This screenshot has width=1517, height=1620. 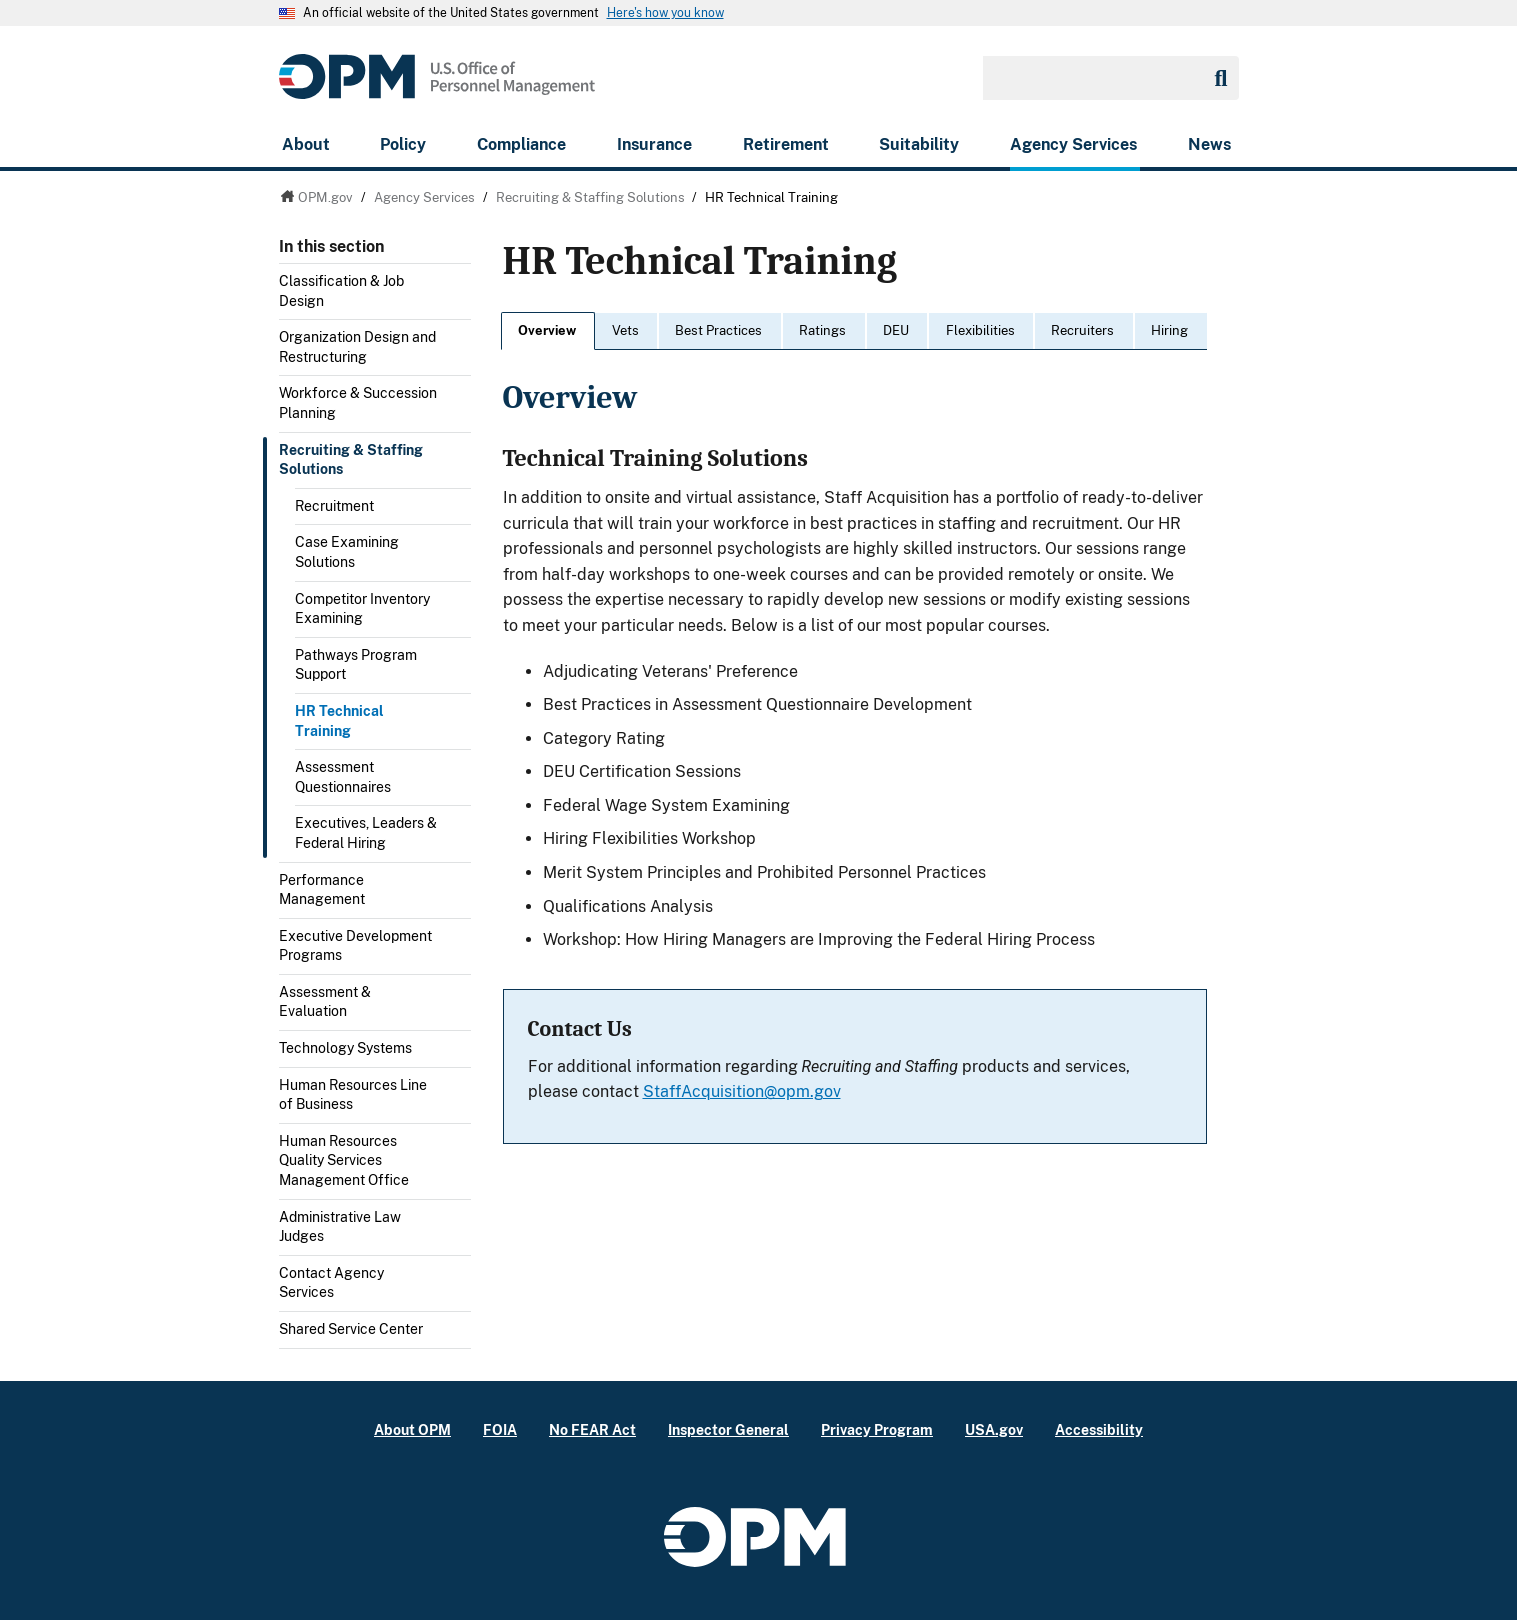 What do you see at coordinates (325, 1002) in the screenshot?
I see `Assessment & Evaluation` at bounding box center [325, 1002].